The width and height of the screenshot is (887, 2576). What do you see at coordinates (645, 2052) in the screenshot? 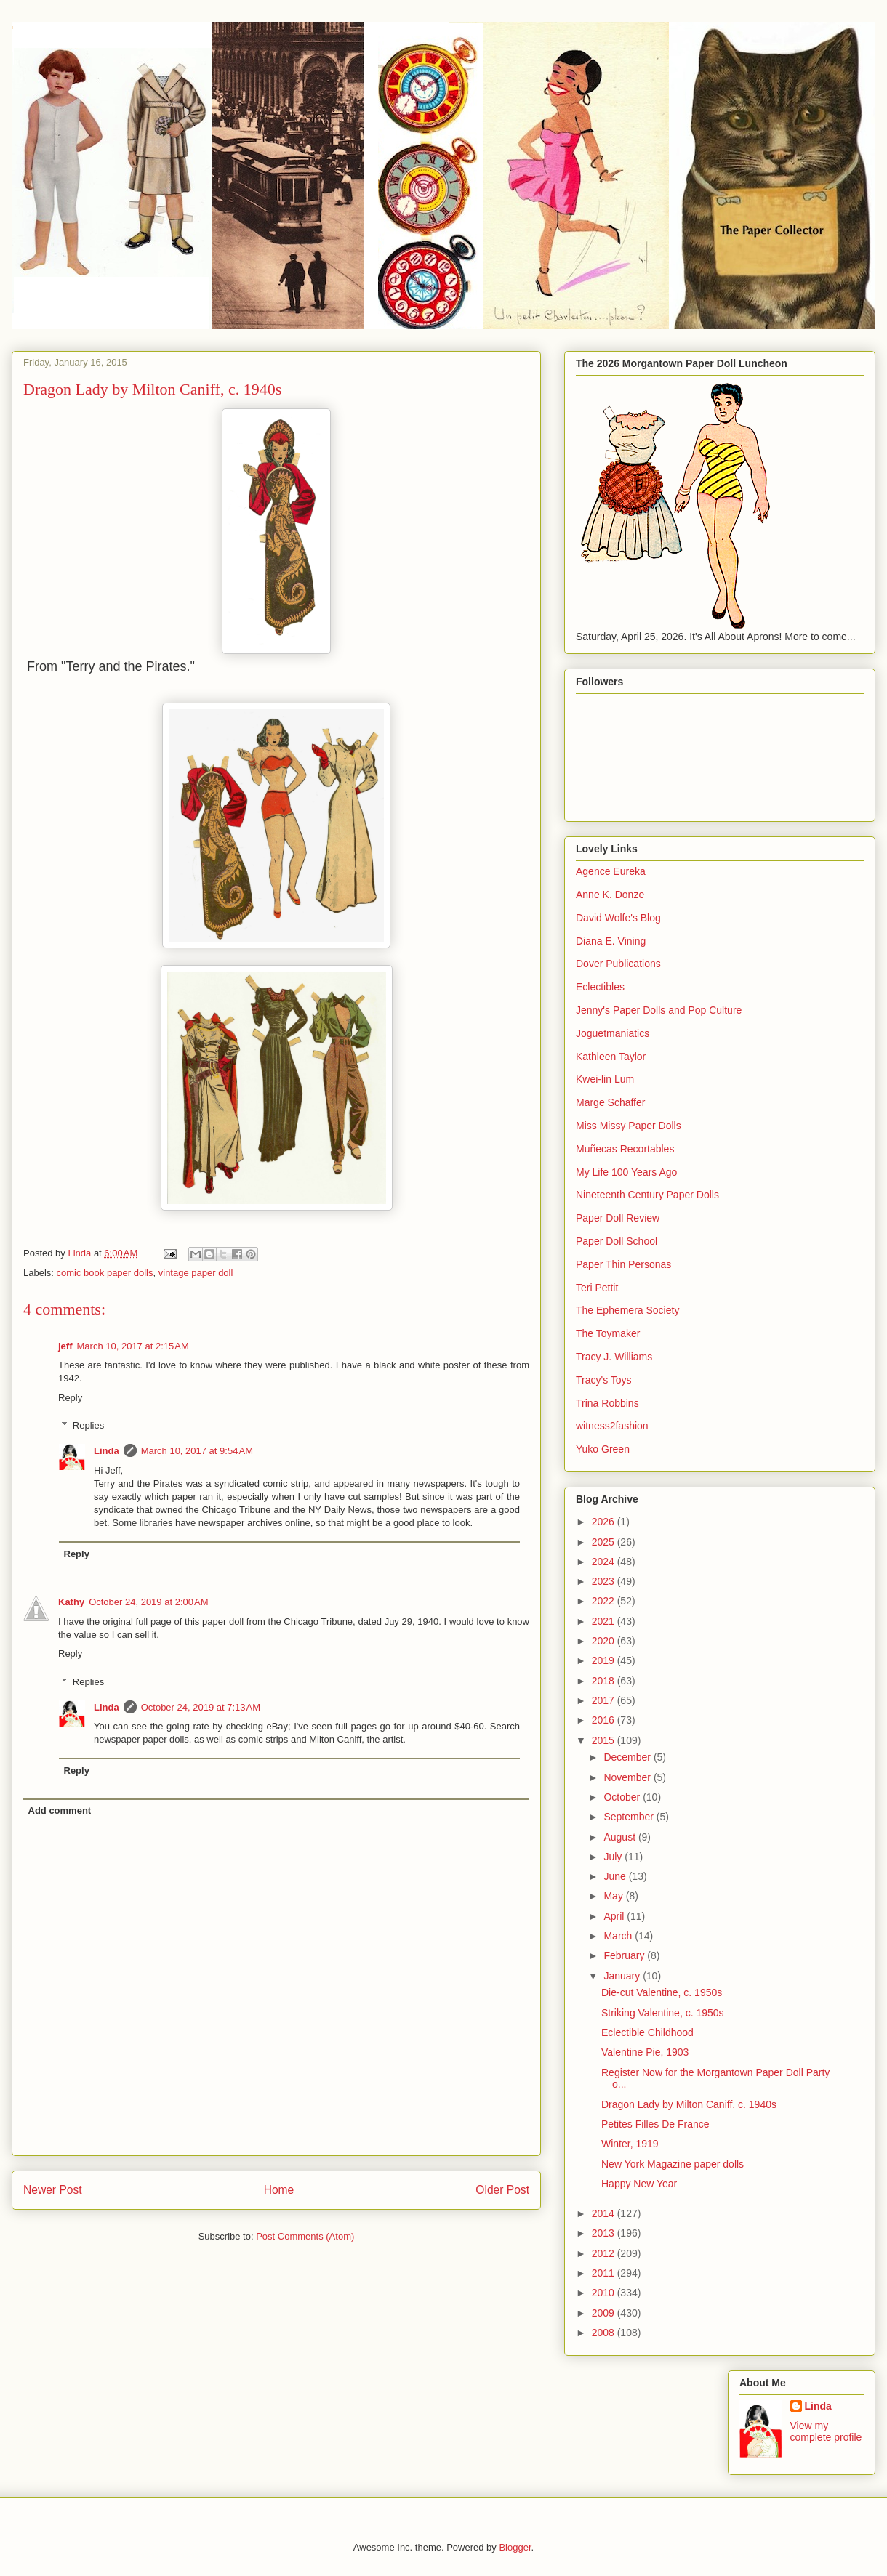
I see `Valentine Pie, 1903` at bounding box center [645, 2052].